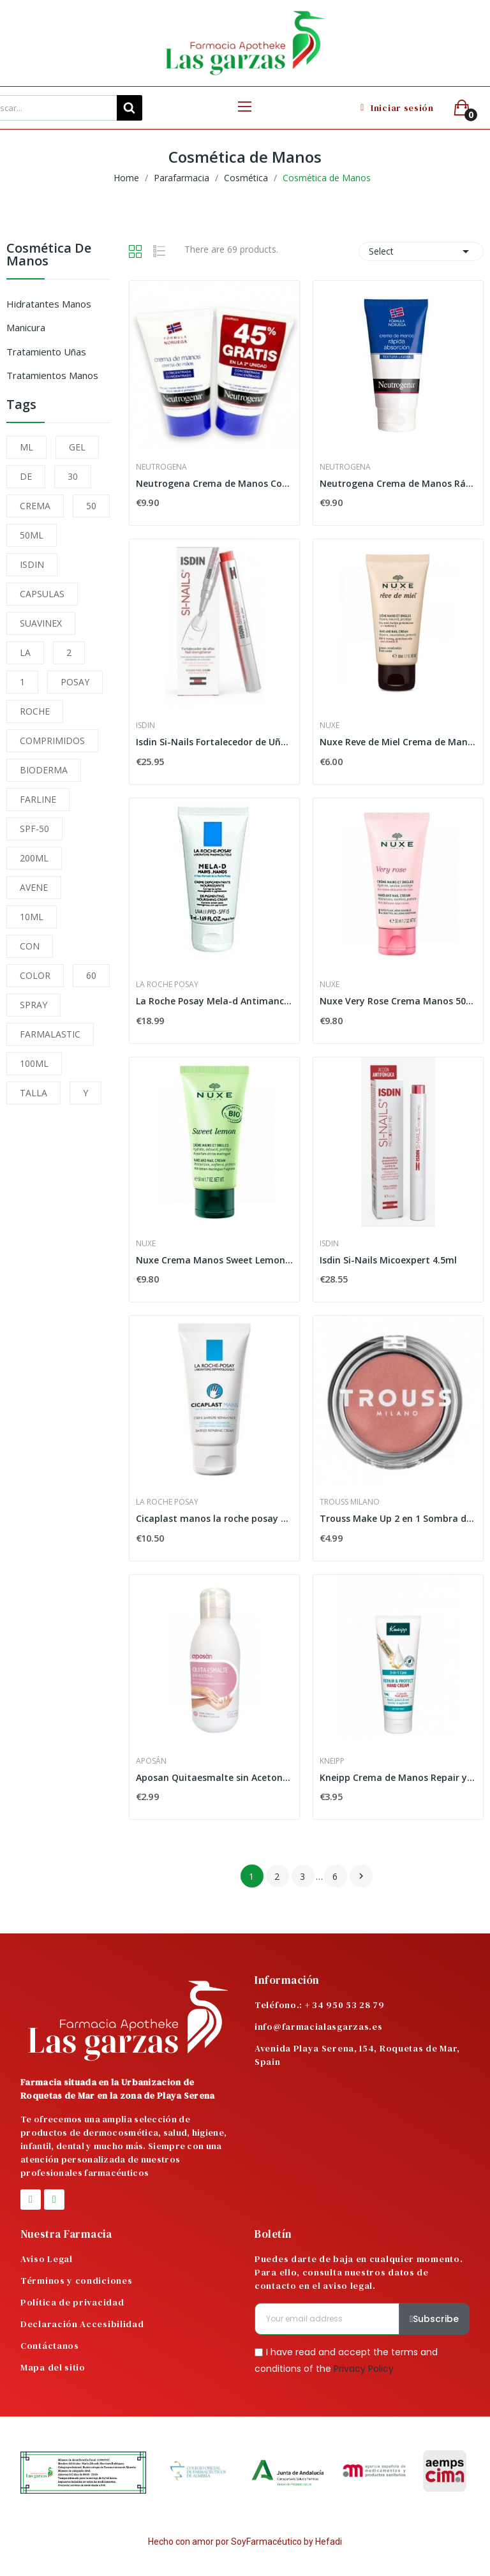 Image resolution: width=490 pixels, height=2576 pixels. What do you see at coordinates (319, 2026) in the screenshot?
I see `info@farmacialasgarzas.es` at bounding box center [319, 2026].